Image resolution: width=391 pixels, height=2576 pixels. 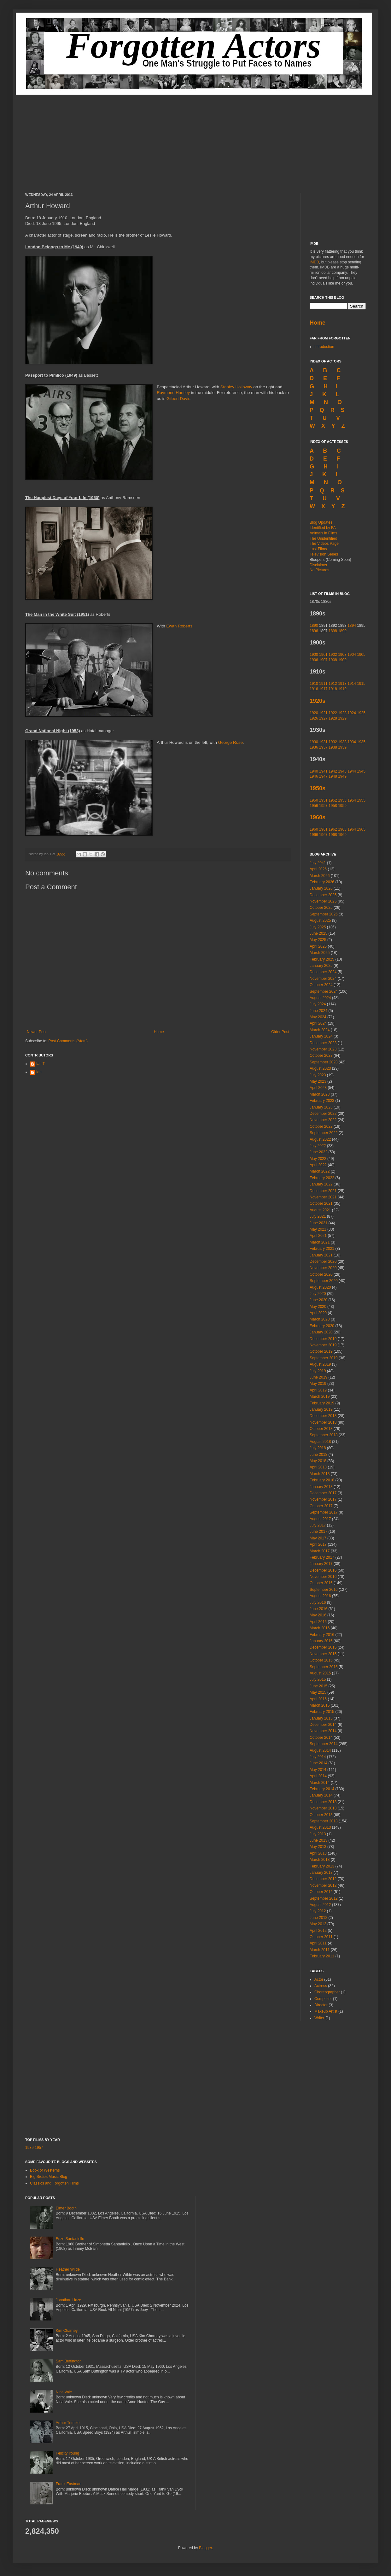 What do you see at coordinates (323, 1268) in the screenshot?
I see `November 2020` at bounding box center [323, 1268].